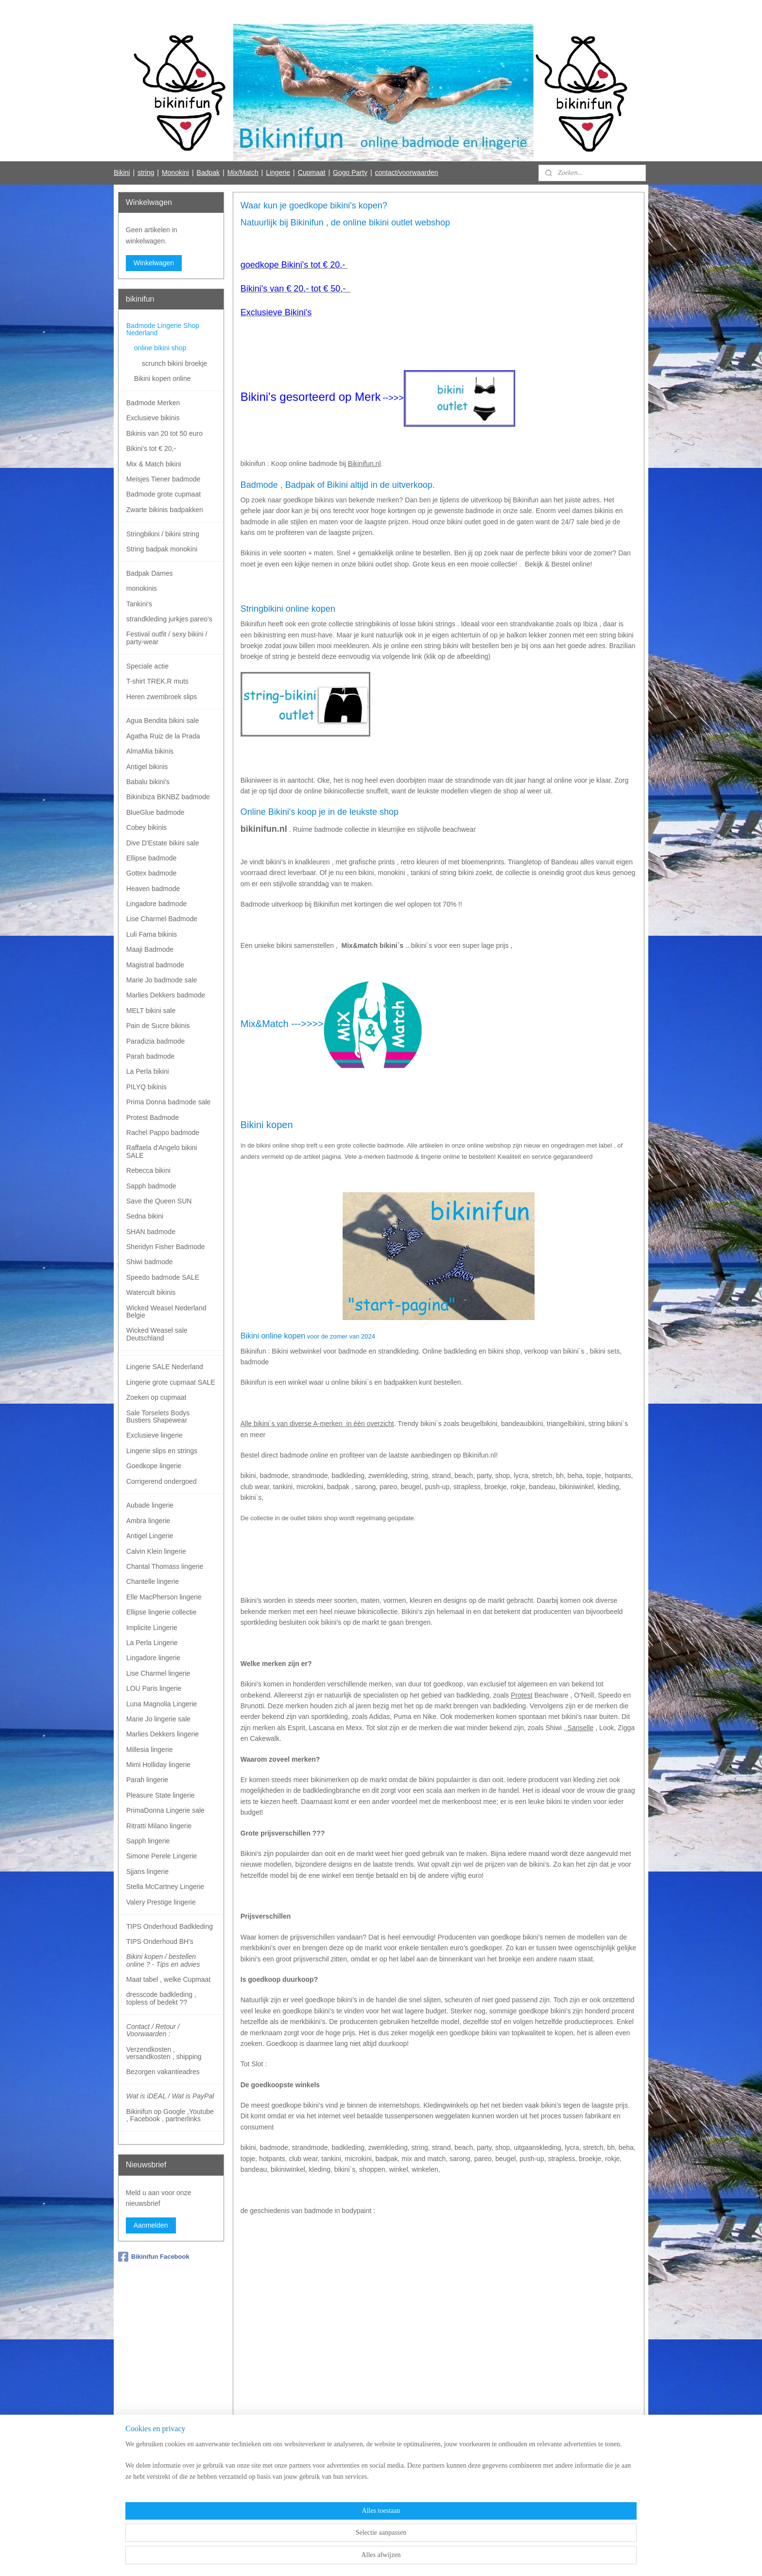 The image size is (762, 2576). Describe the element at coordinates (162, 720) in the screenshot. I see `Agua Bendita bikini sale` at that location.